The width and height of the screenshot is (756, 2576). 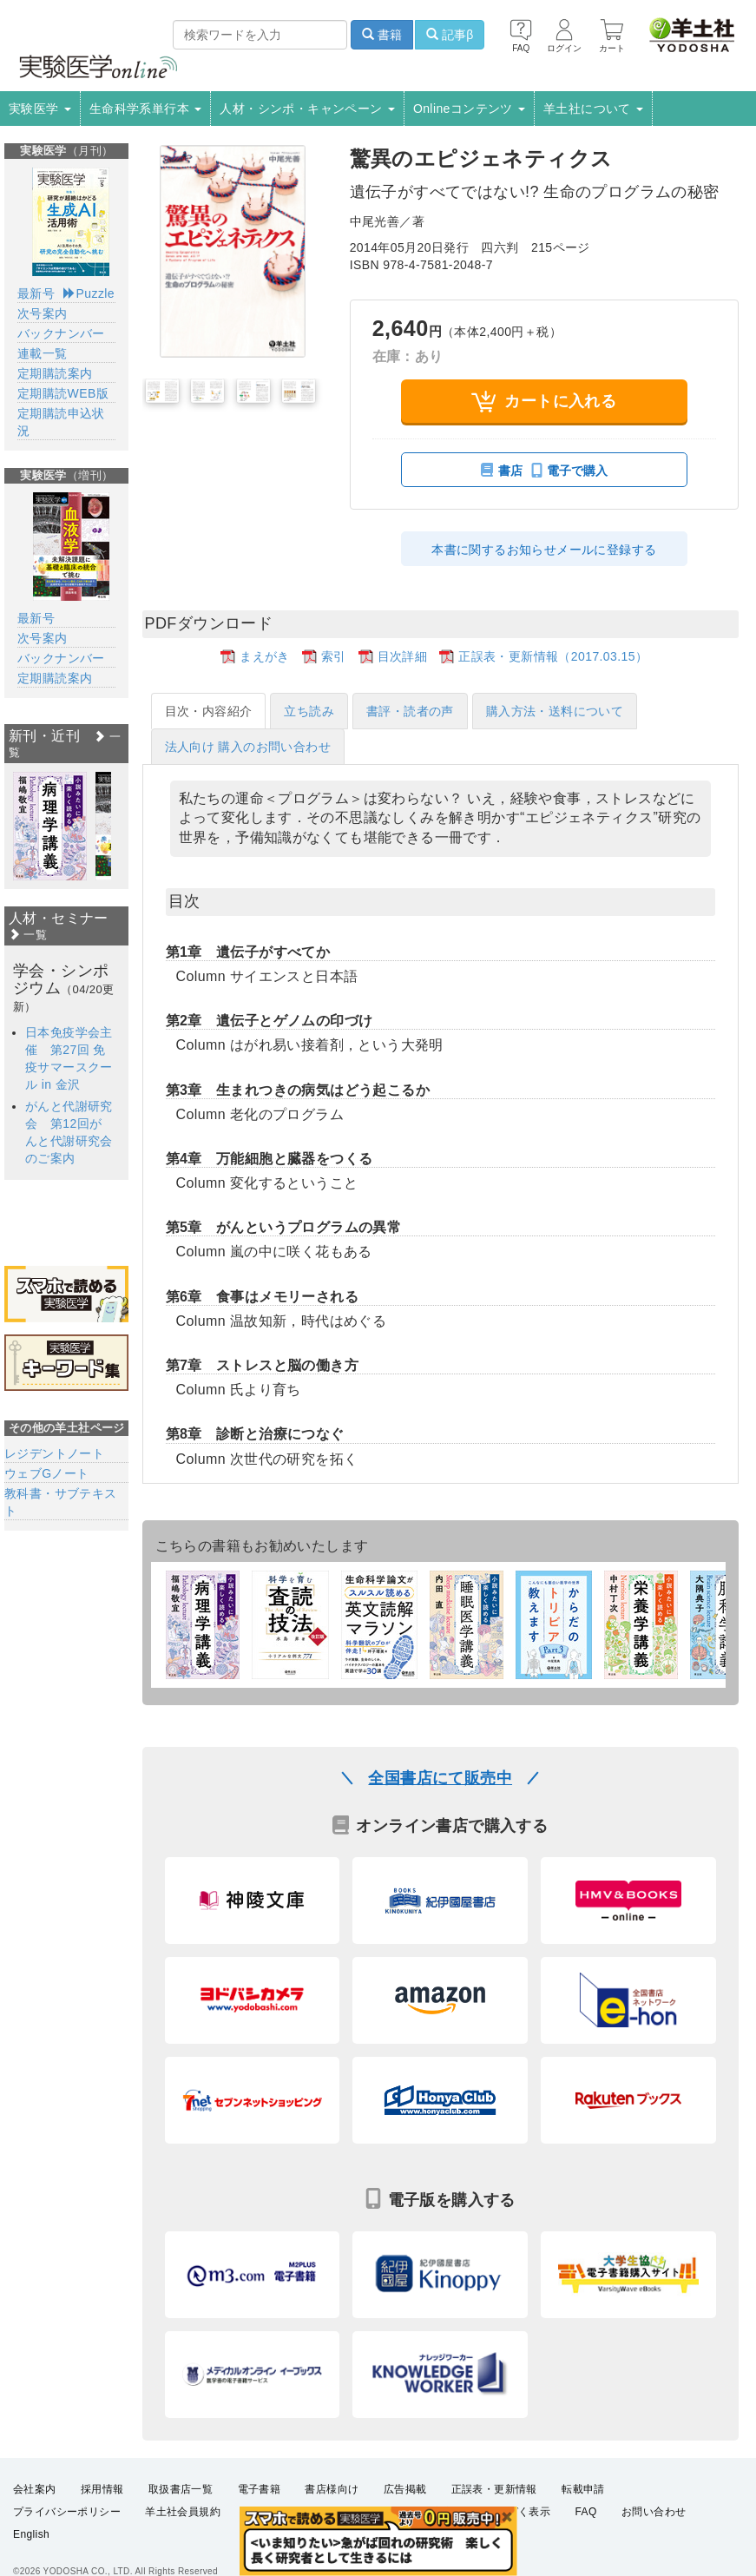 What do you see at coordinates (307, 108) in the screenshot?
I see `人材・シンポ・キャンペーン [button]` at bounding box center [307, 108].